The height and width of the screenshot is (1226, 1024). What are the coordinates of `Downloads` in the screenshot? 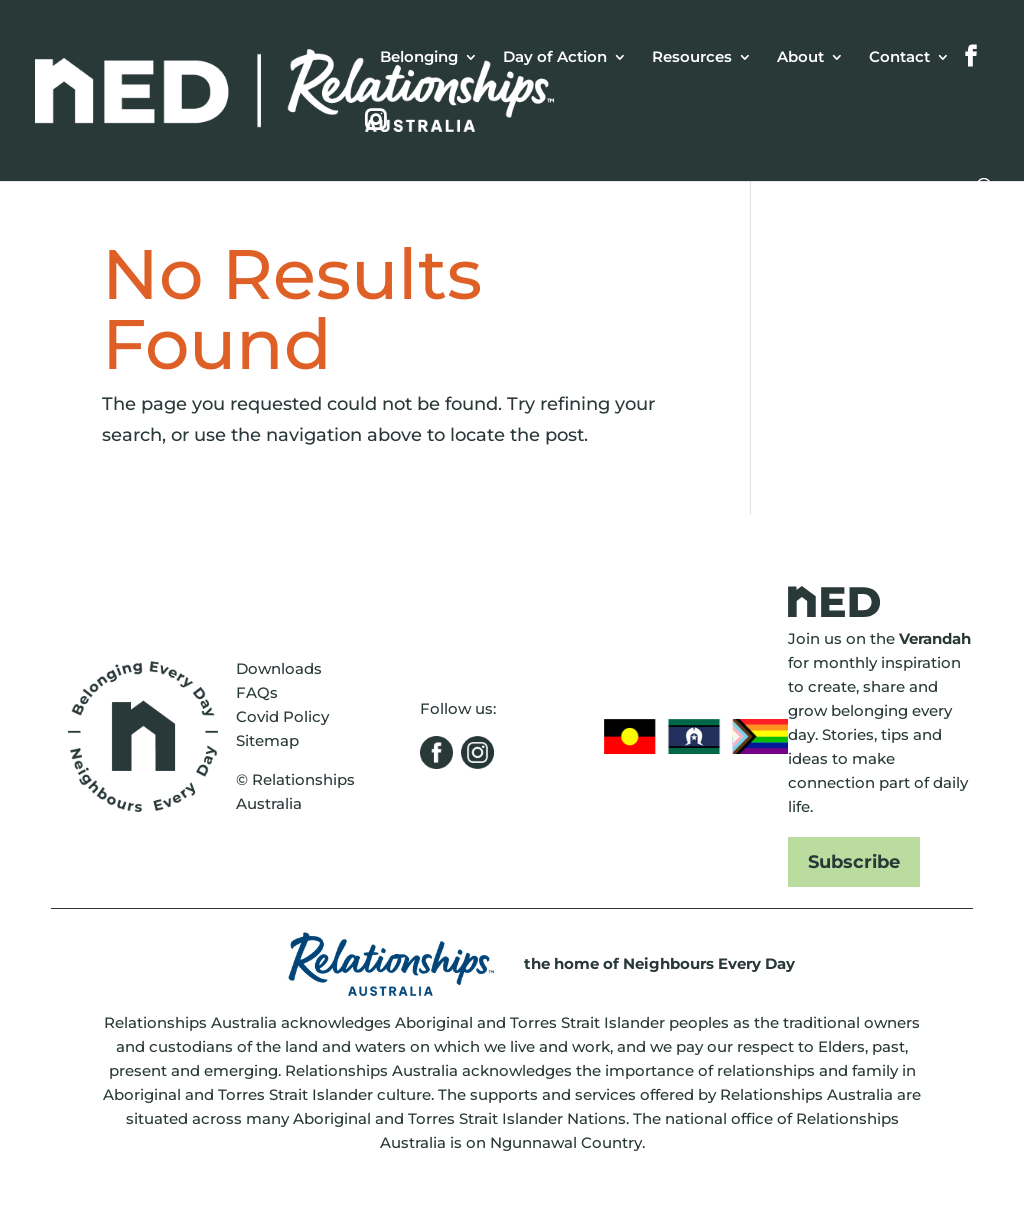 It's located at (279, 668).